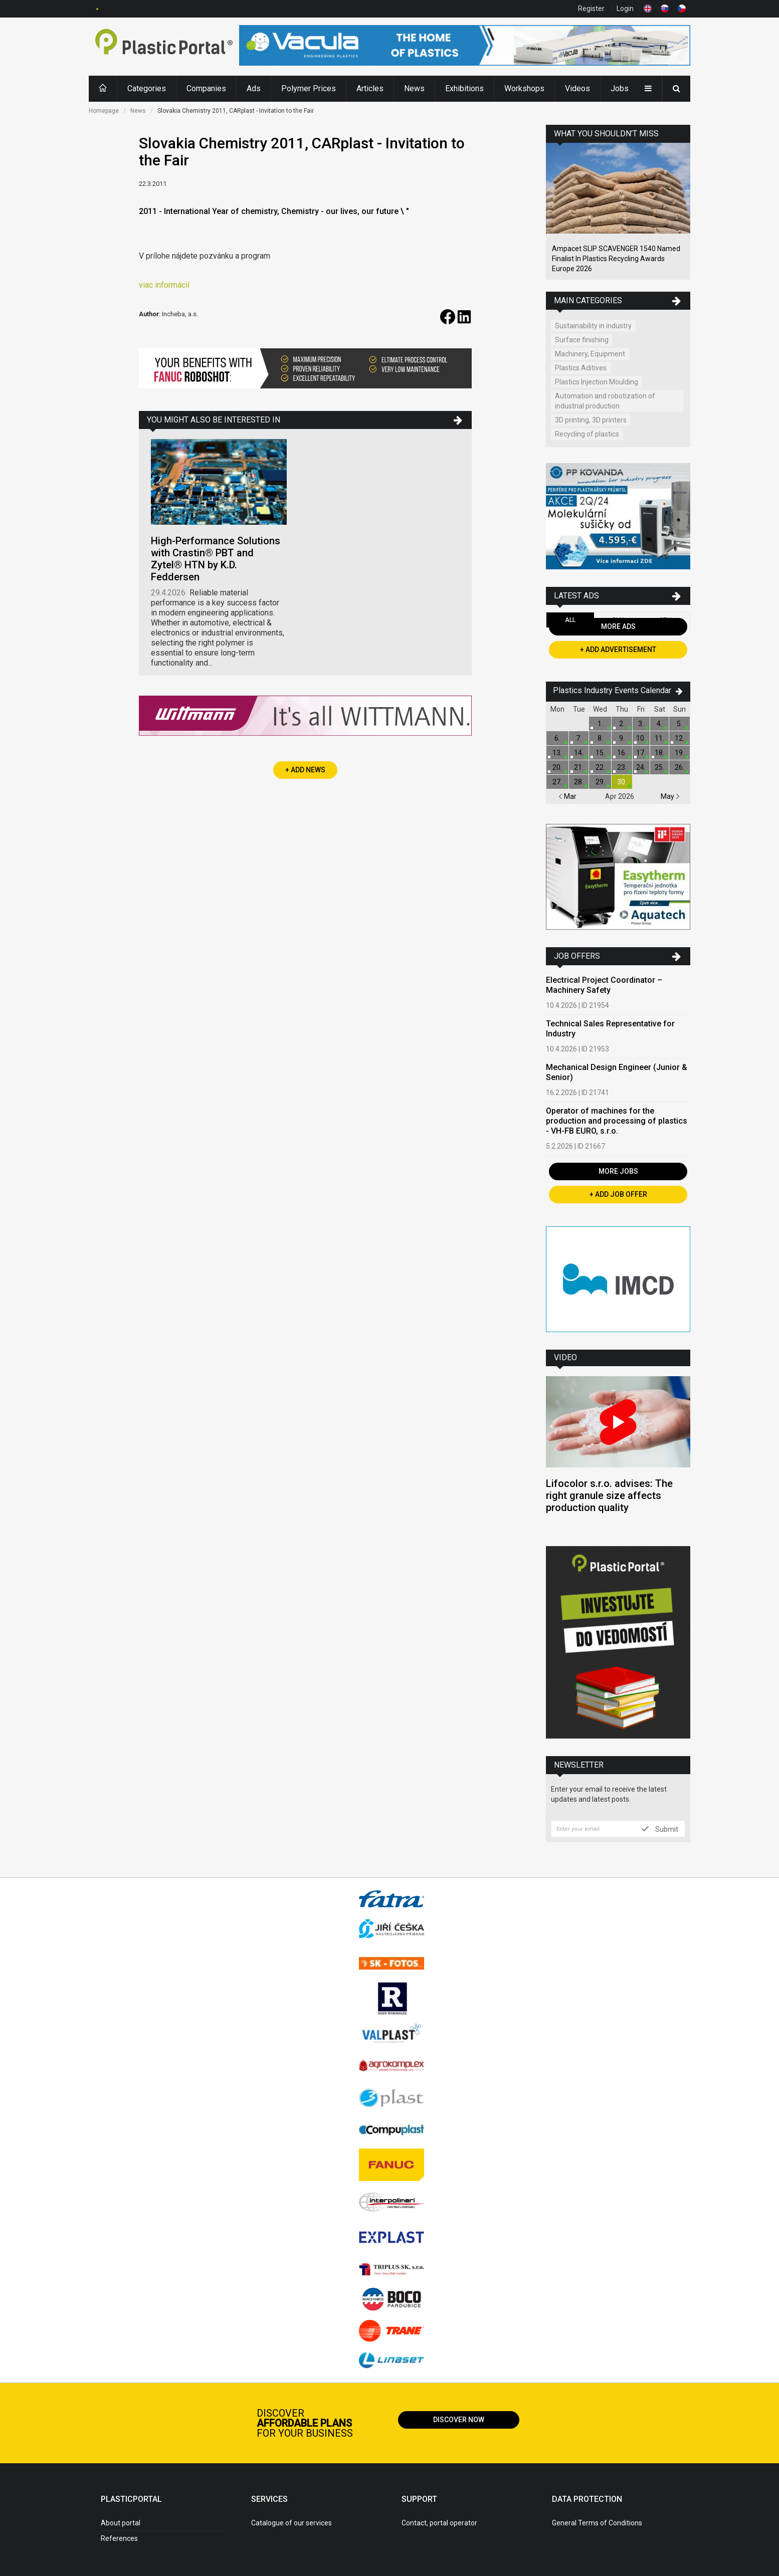 The width and height of the screenshot is (779, 2576). I want to click on More Jobs, so click(618, 1171).